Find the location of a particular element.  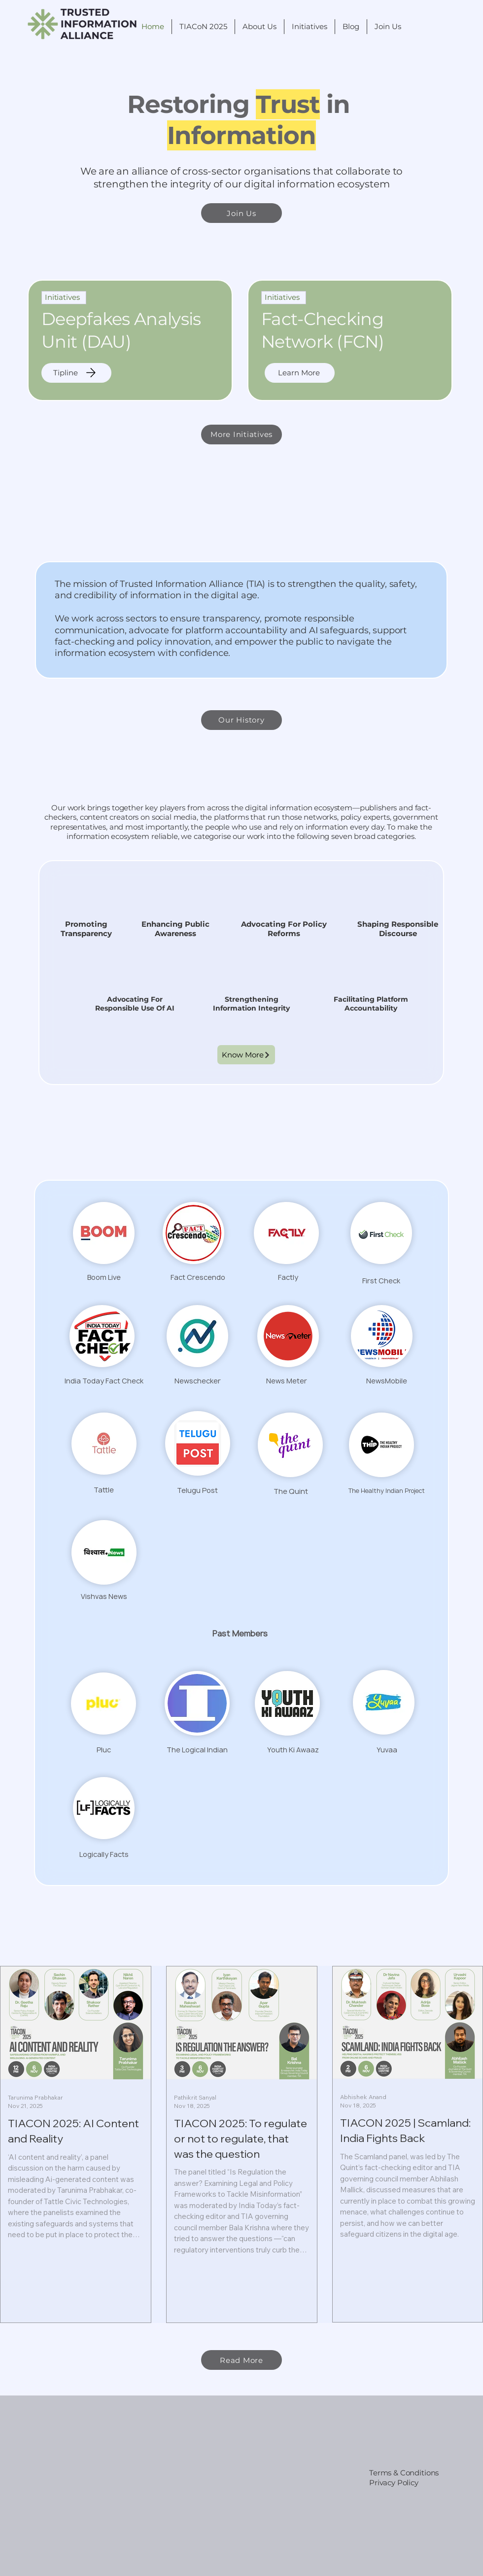

[Tipline] is located at coordinates (76, 373).